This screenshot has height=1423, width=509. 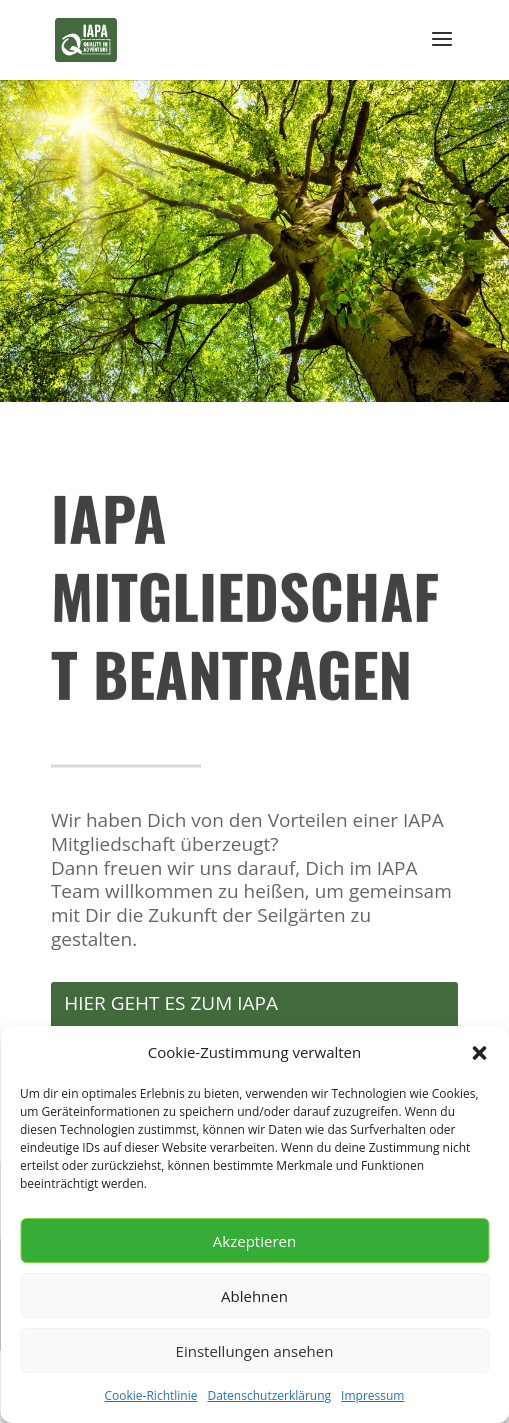 What do you see at coordinates (255, 1351) in the screenshot?
I see `Einstellungen ansehen` at bounding box center [255, 1351].